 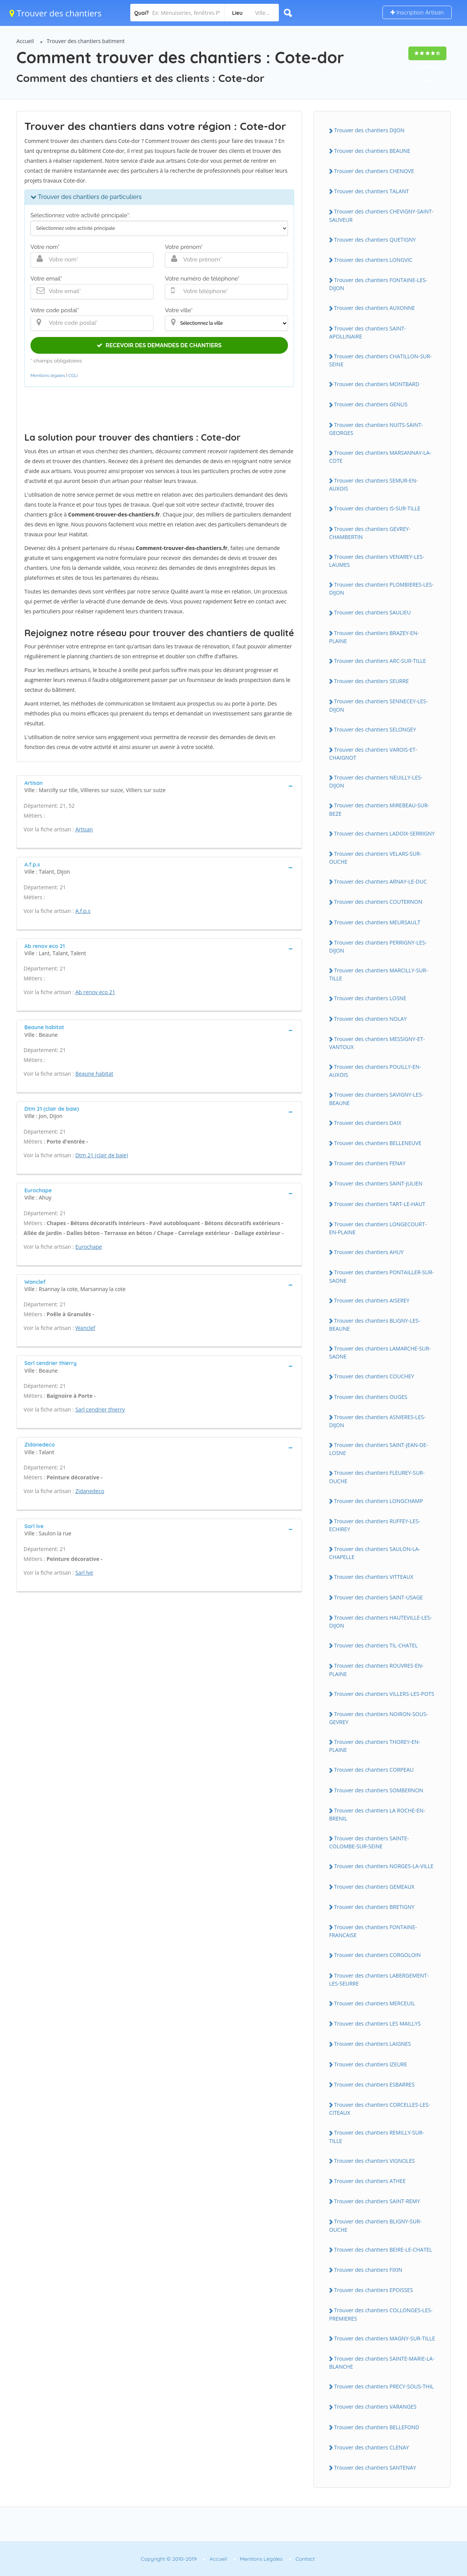 I want to click on Trouver des chantiers CHENOVE, so click(x=374, y=171).